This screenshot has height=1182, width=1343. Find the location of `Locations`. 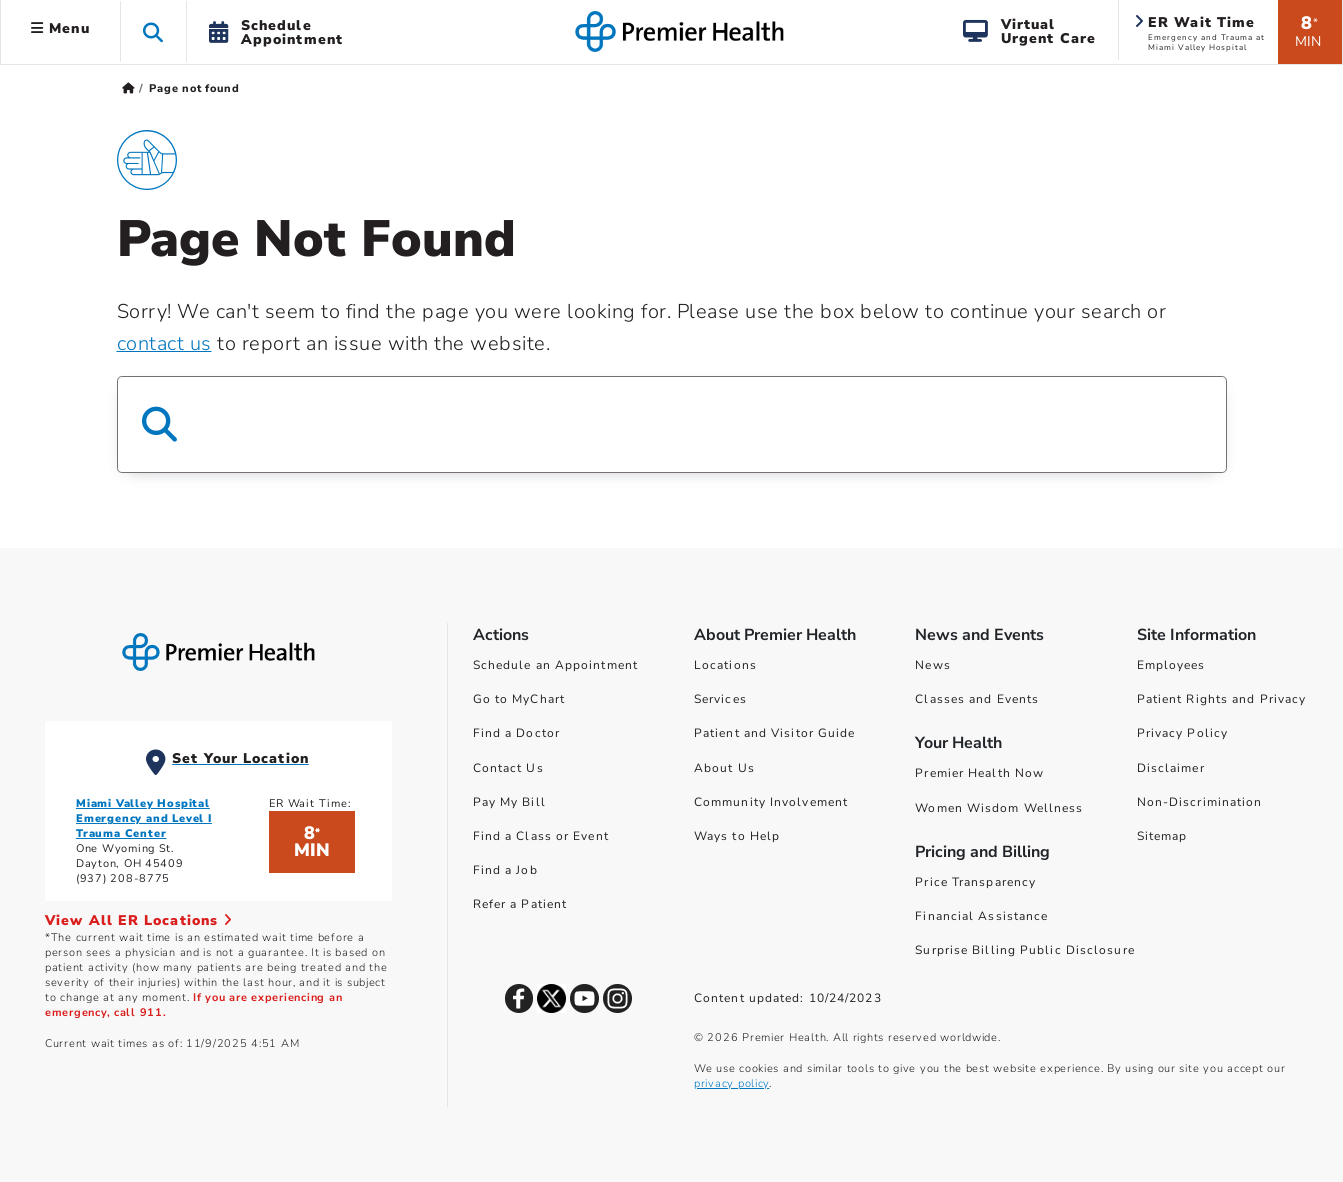

Locations is located at coordinates (725, 665).